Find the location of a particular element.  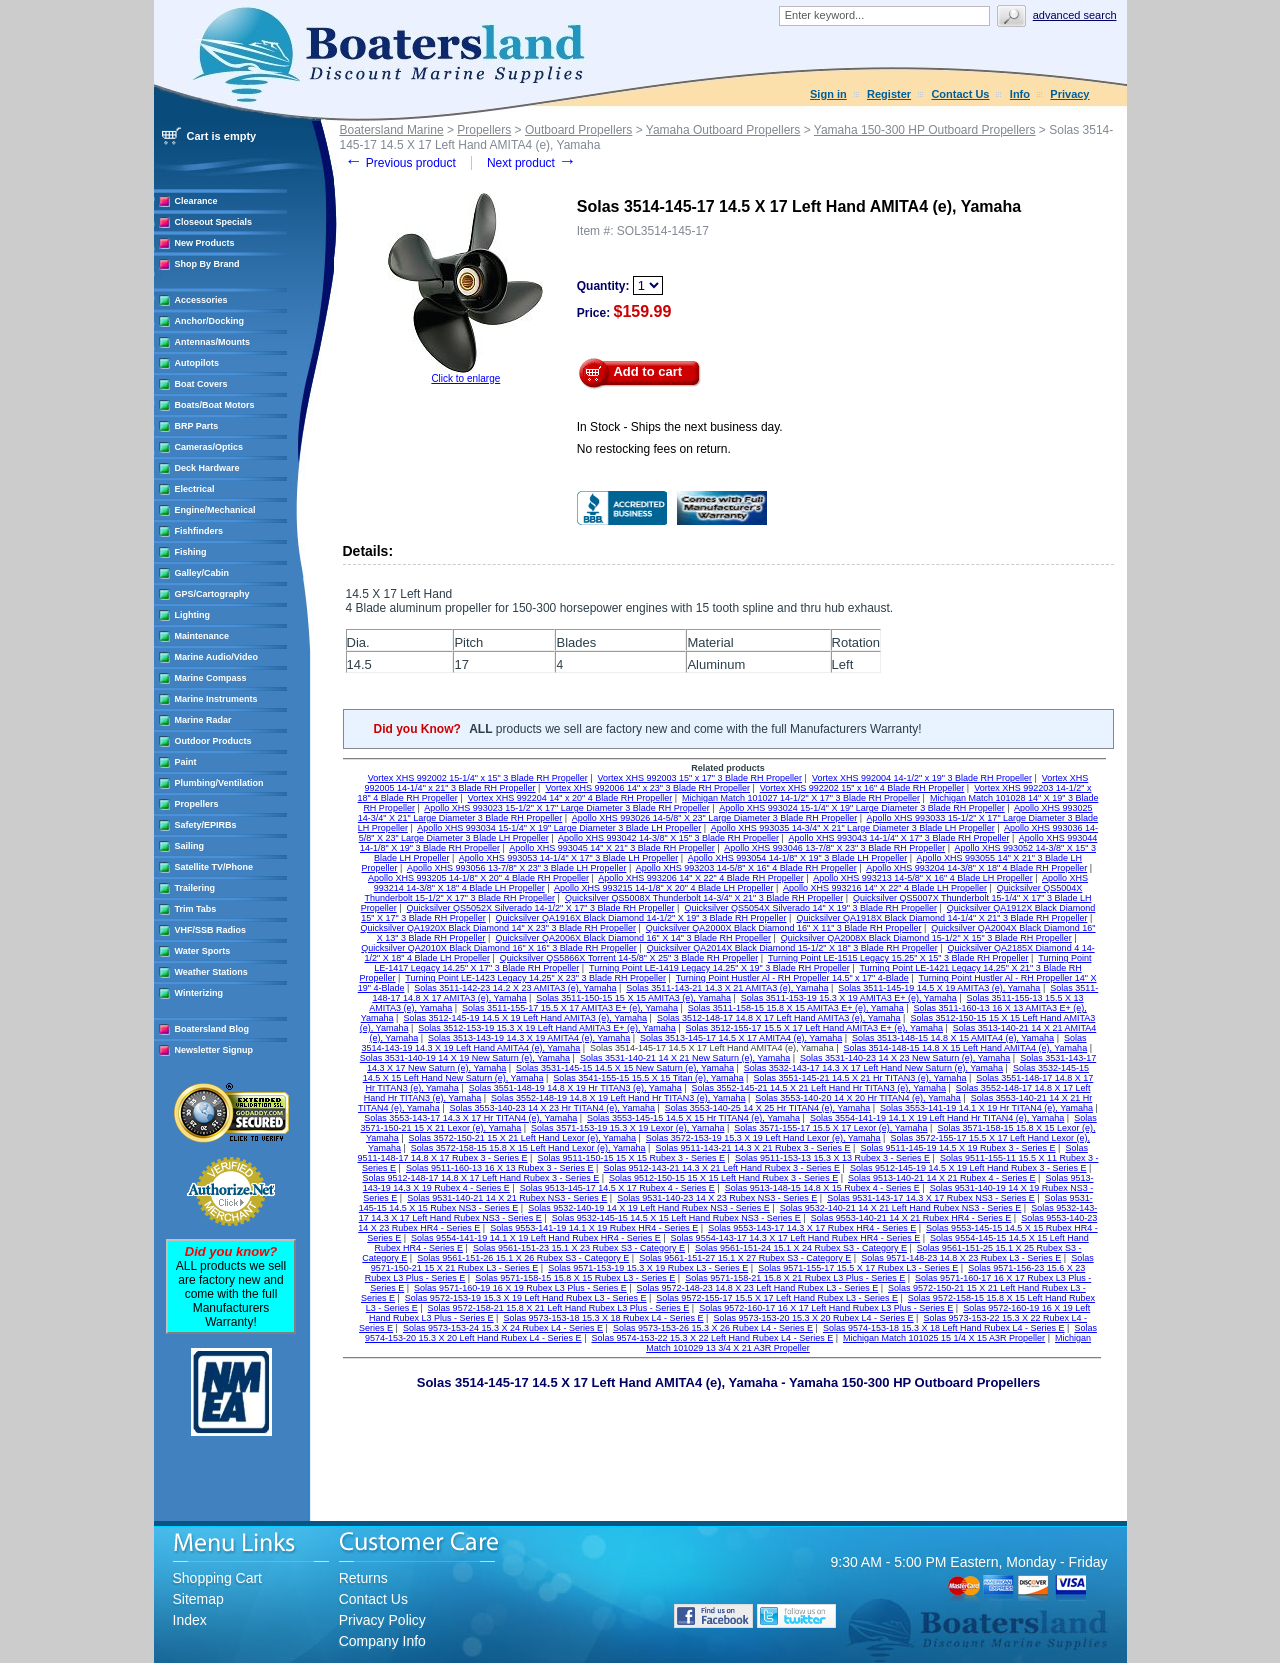

Solas 3511-143-21 14.3 X 21 AMITA3 (e), Yamaha is located at coordinates (727, 988).